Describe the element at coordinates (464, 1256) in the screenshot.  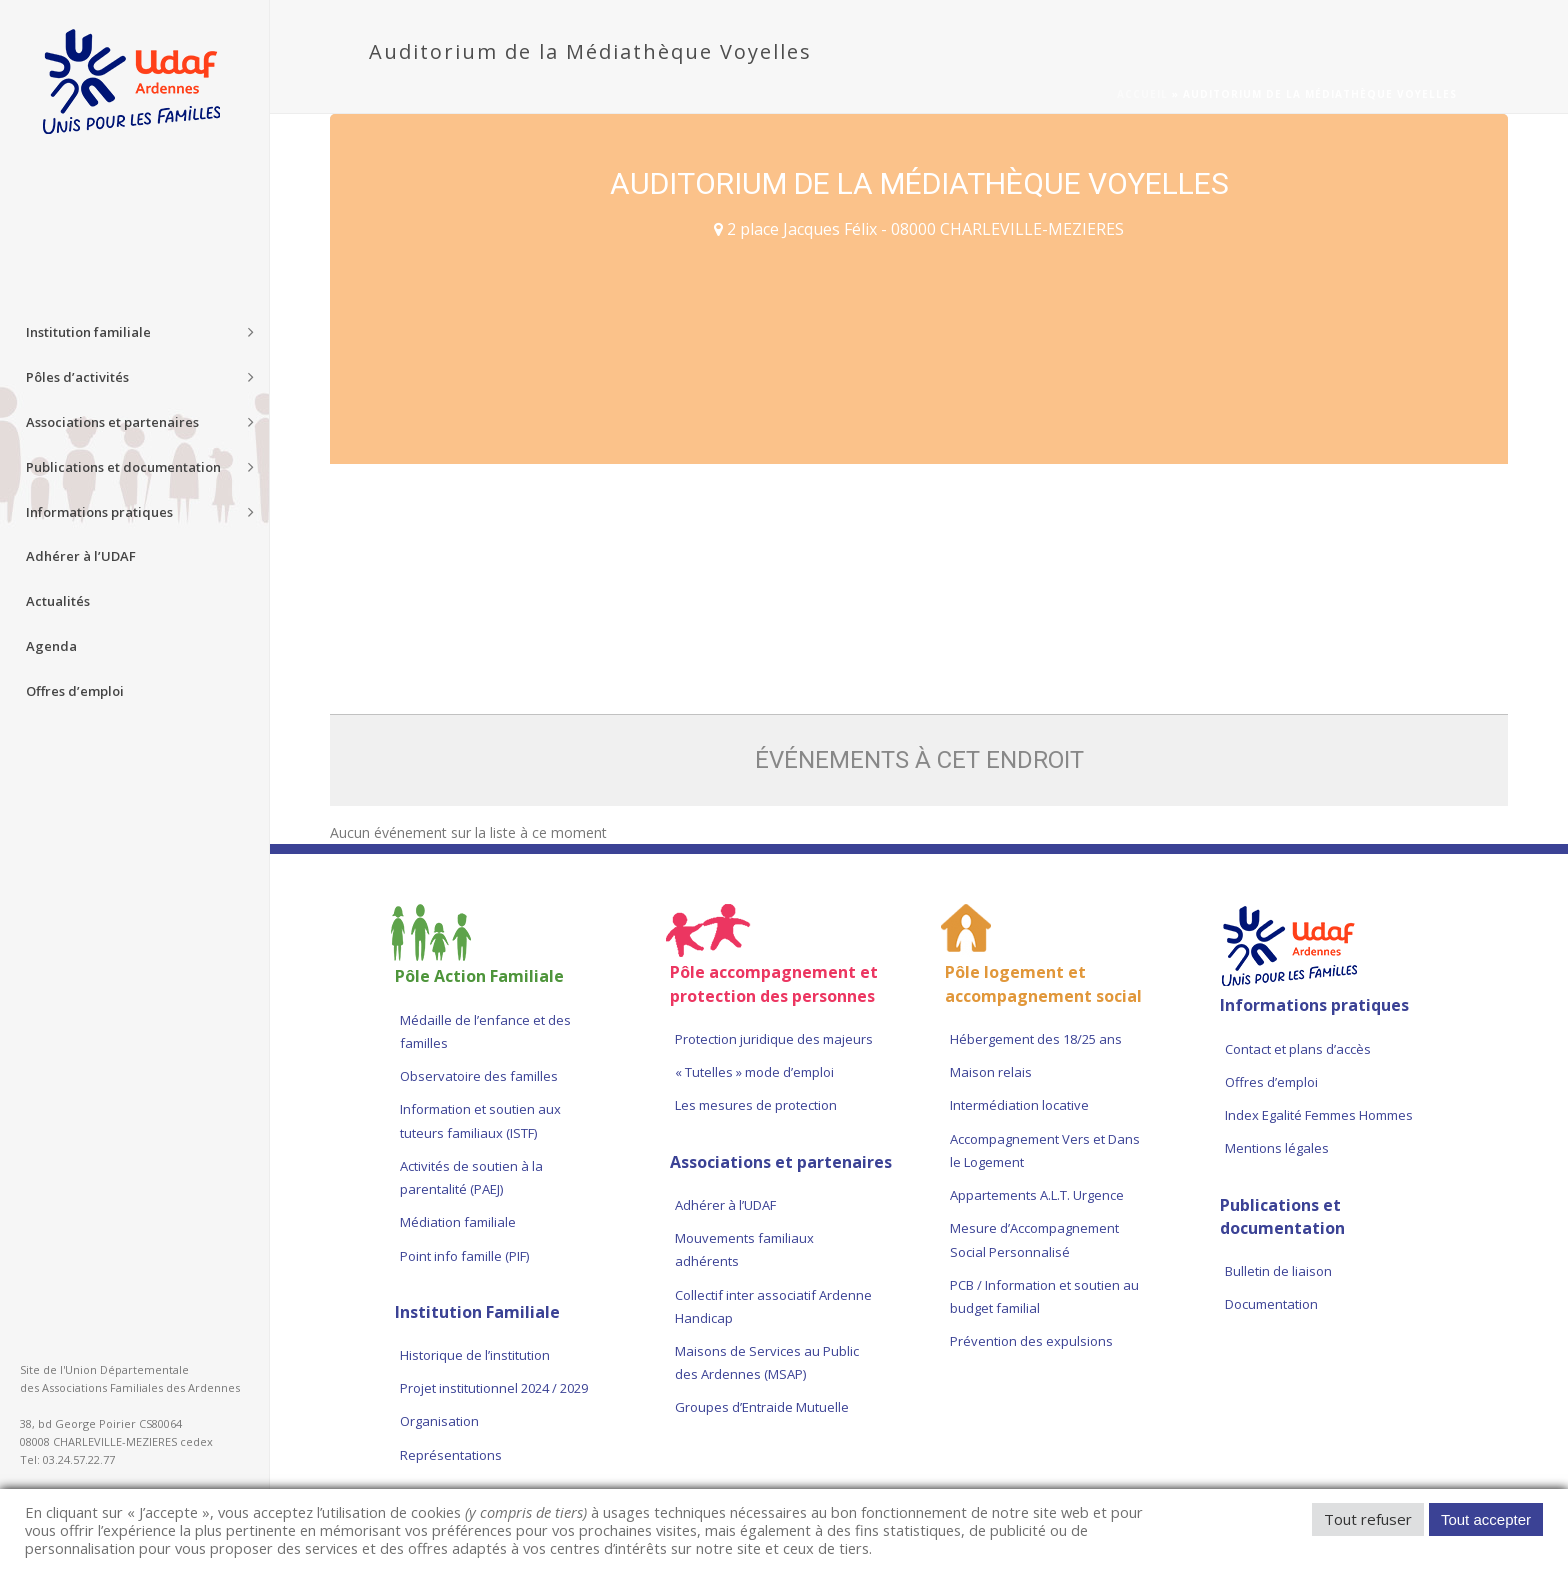
I see `Point info famille (PIF)` at that location.